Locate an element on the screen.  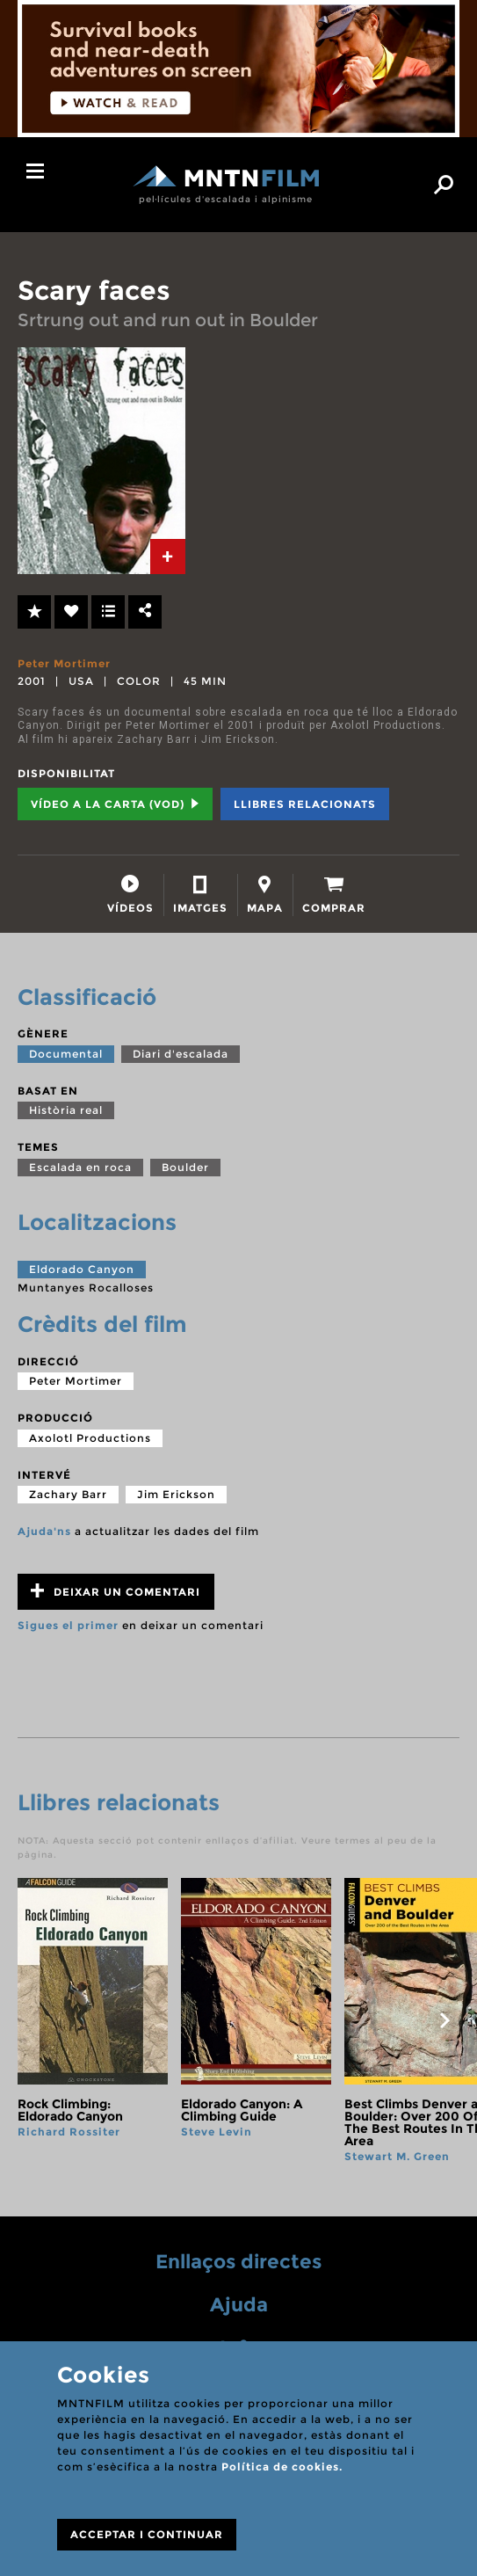
Història real is located at coordinates (66, 1110).